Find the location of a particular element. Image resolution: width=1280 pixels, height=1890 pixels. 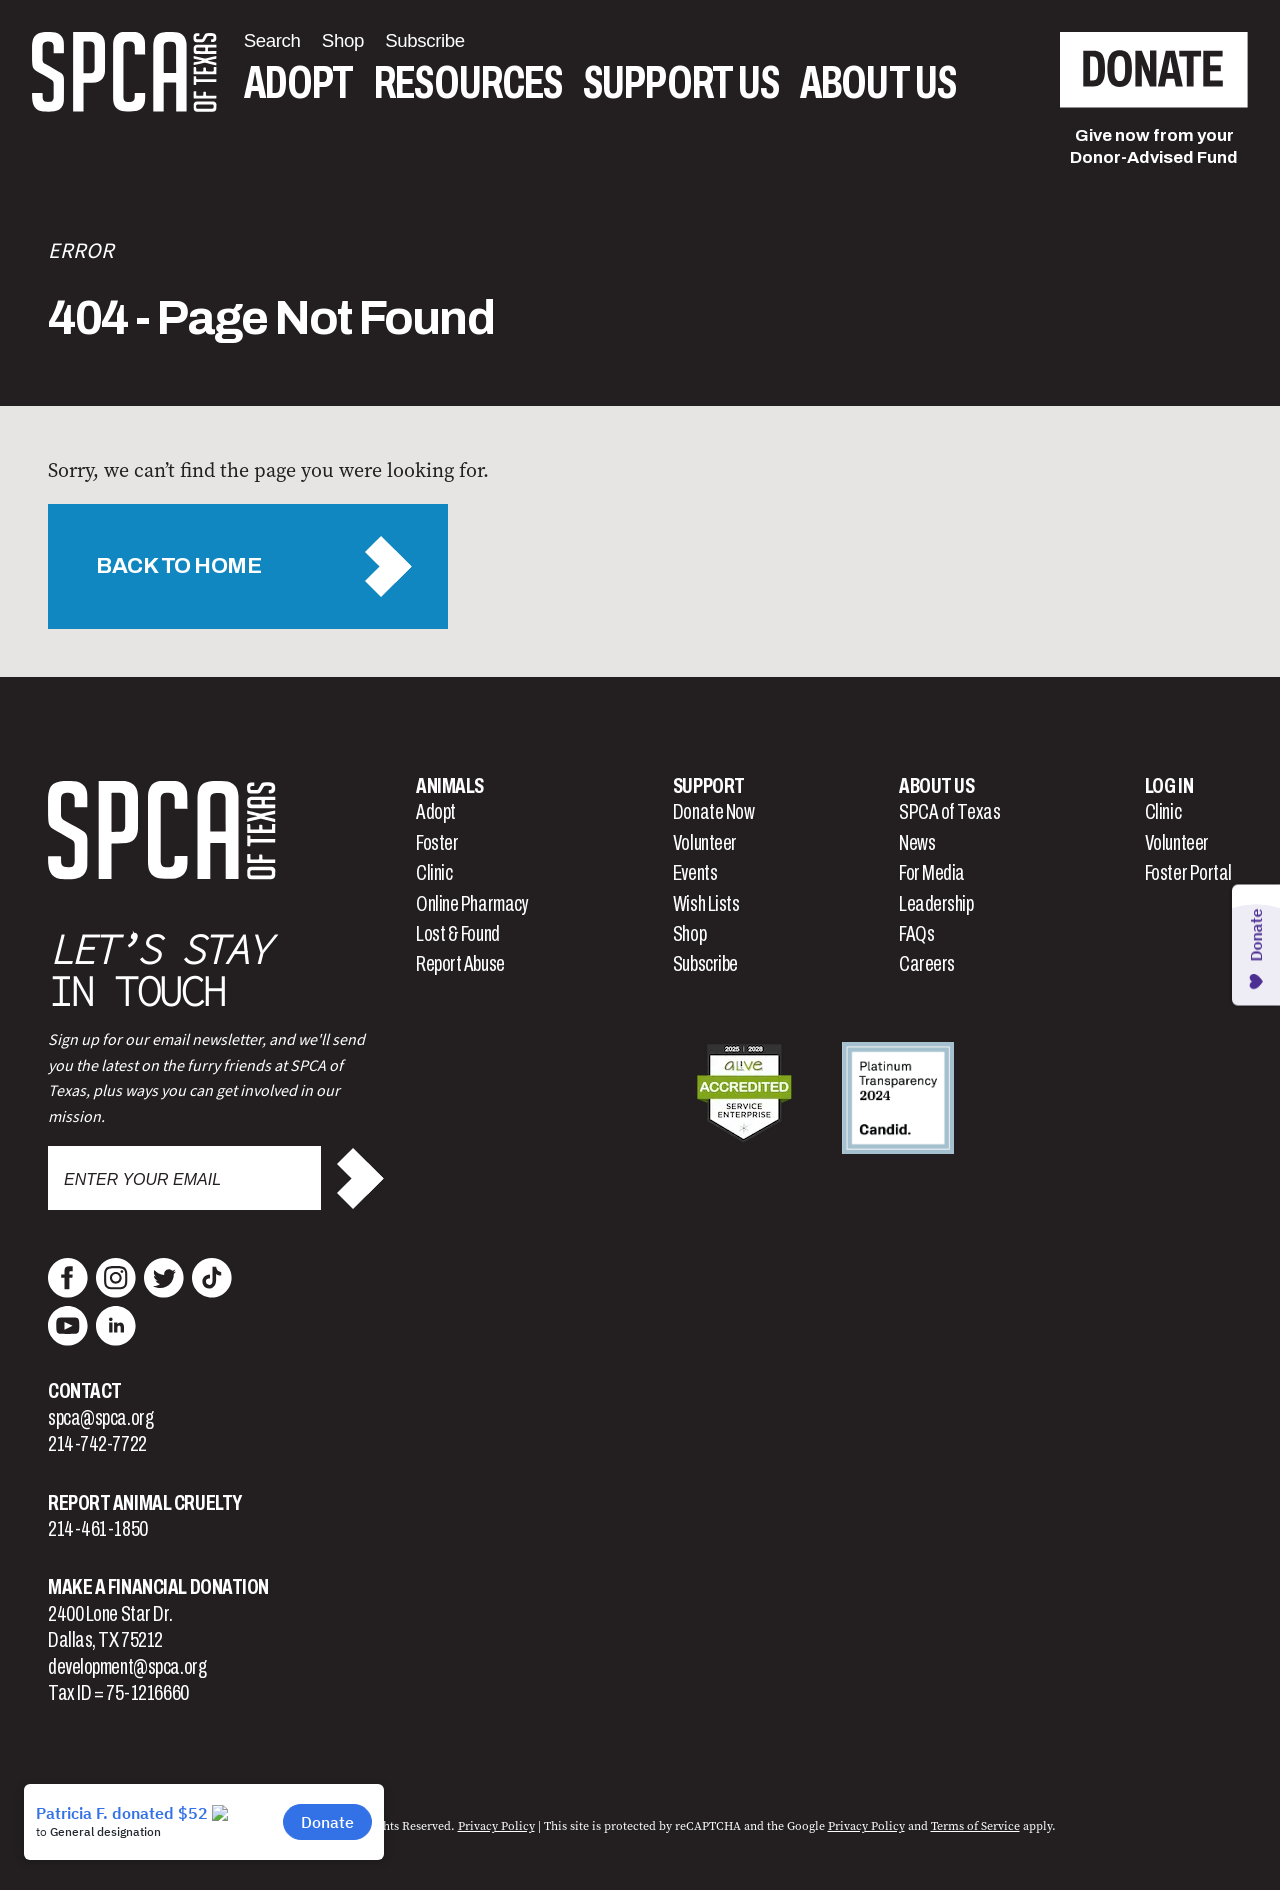

Report Abuse is located at coordinates (460, 964).